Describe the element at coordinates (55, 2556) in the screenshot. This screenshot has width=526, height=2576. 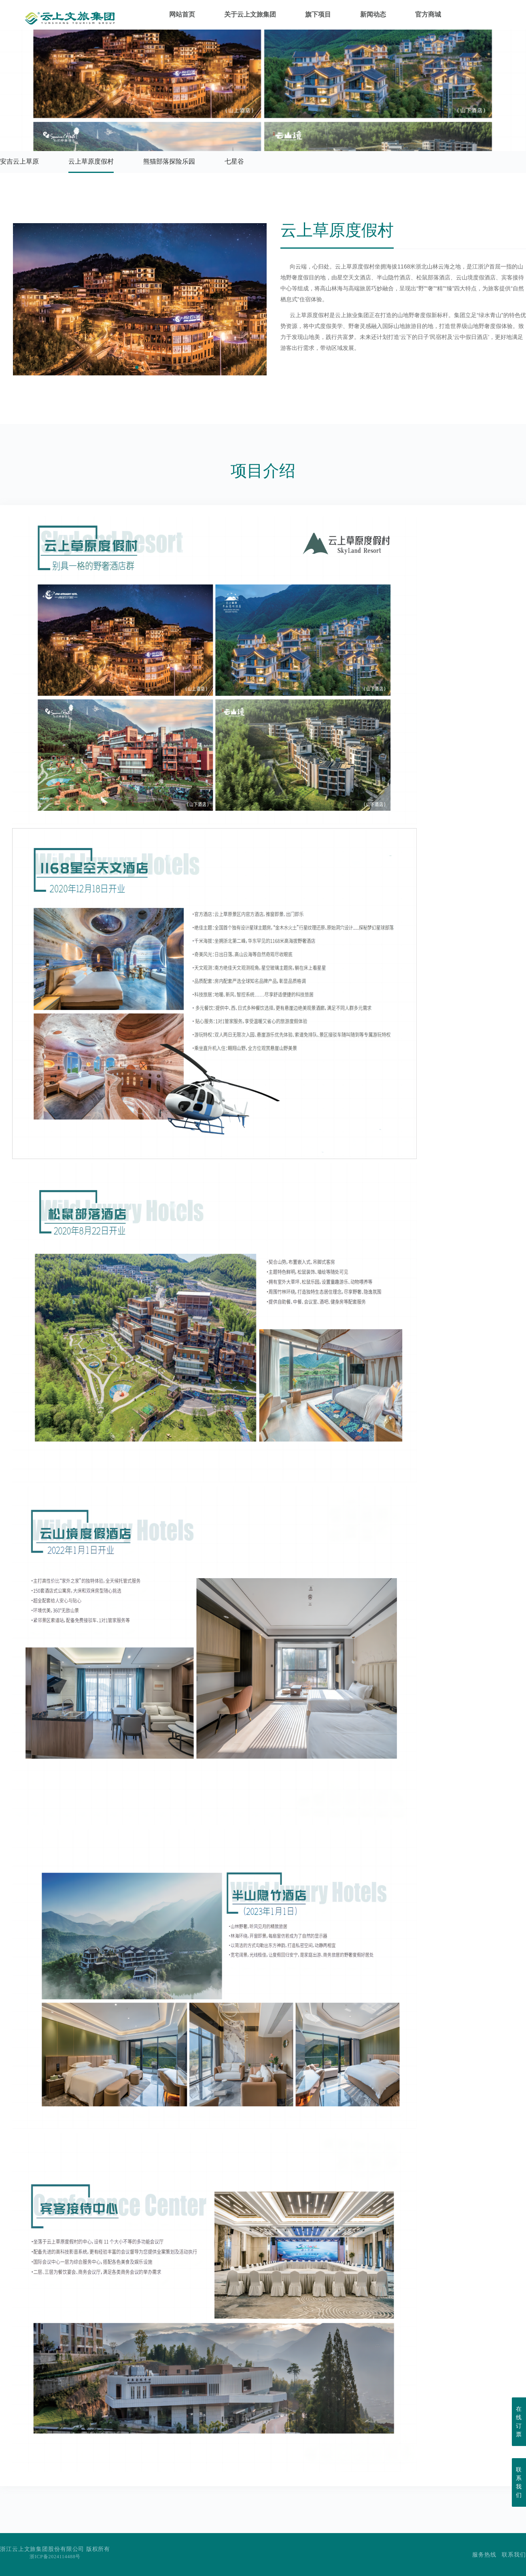
I see `浙ICP备2024114488号` at that location.